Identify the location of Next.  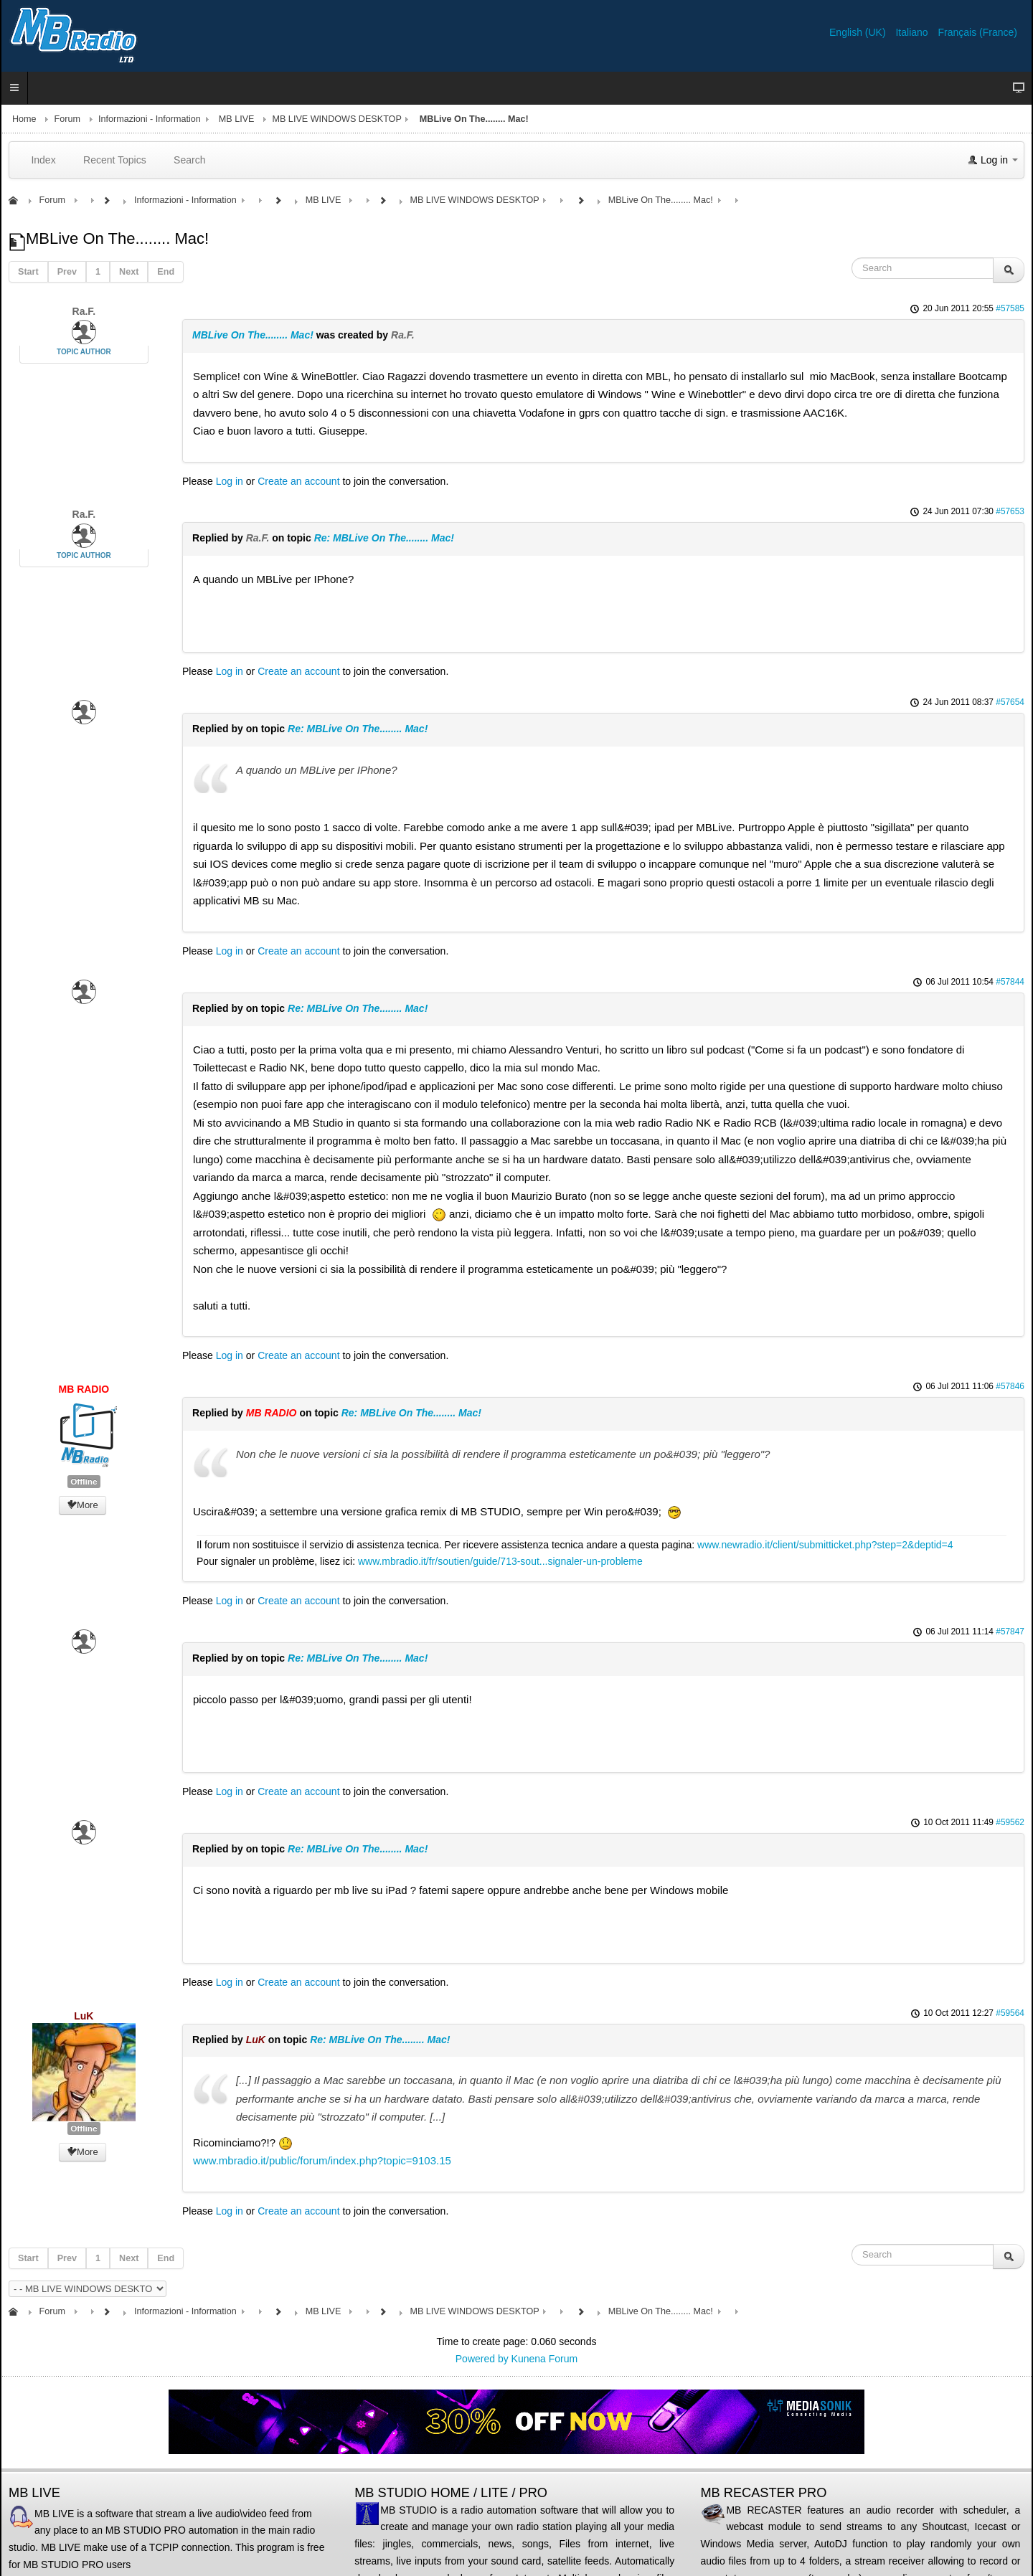
(128, 272).